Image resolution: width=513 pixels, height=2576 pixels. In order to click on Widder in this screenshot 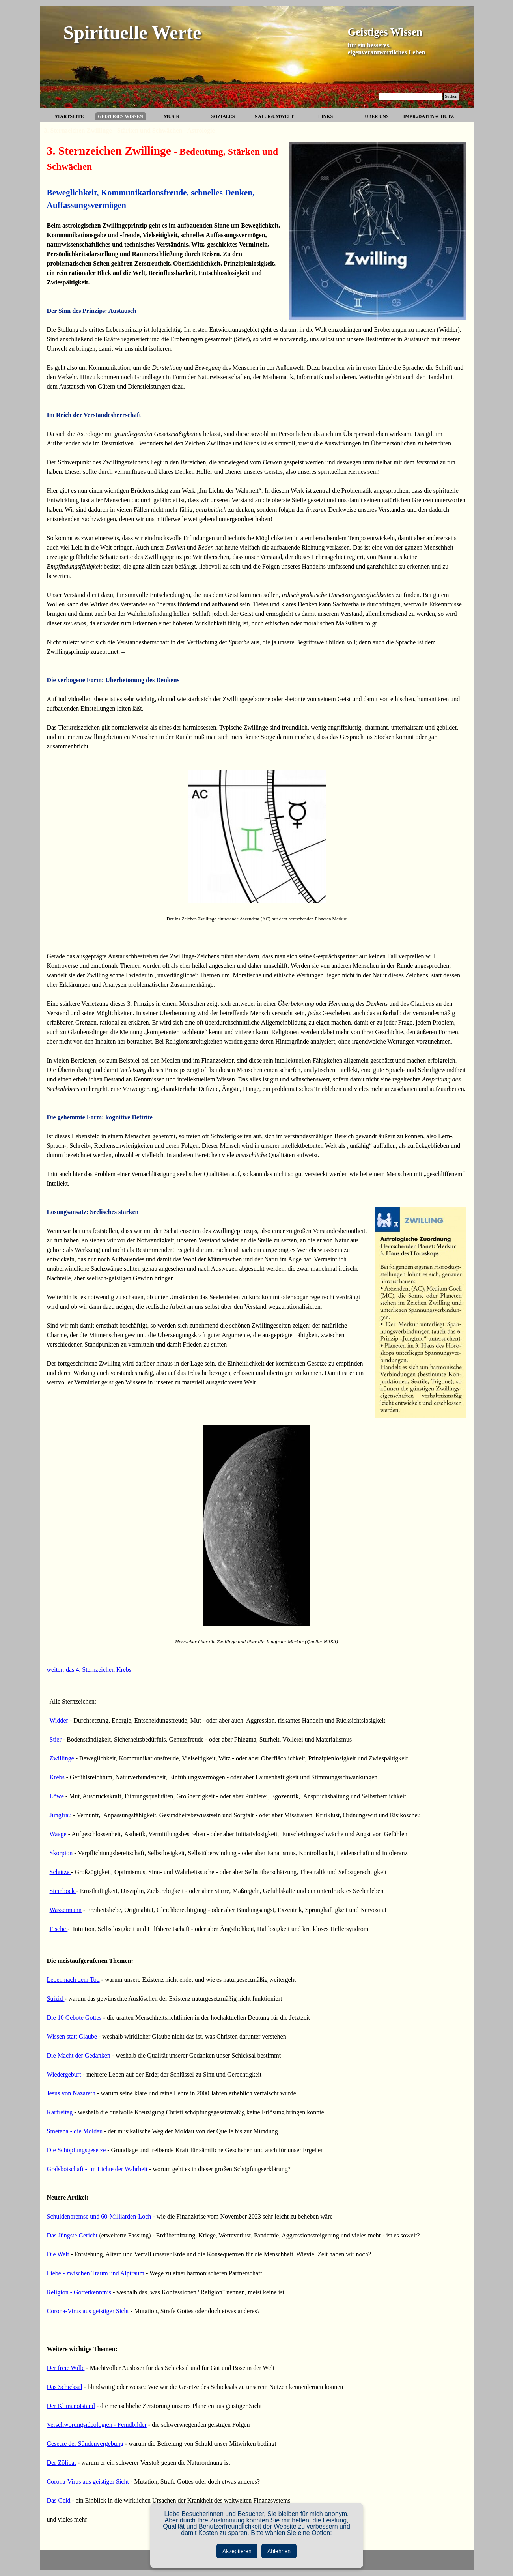, I will do `click(60, 1720)`.